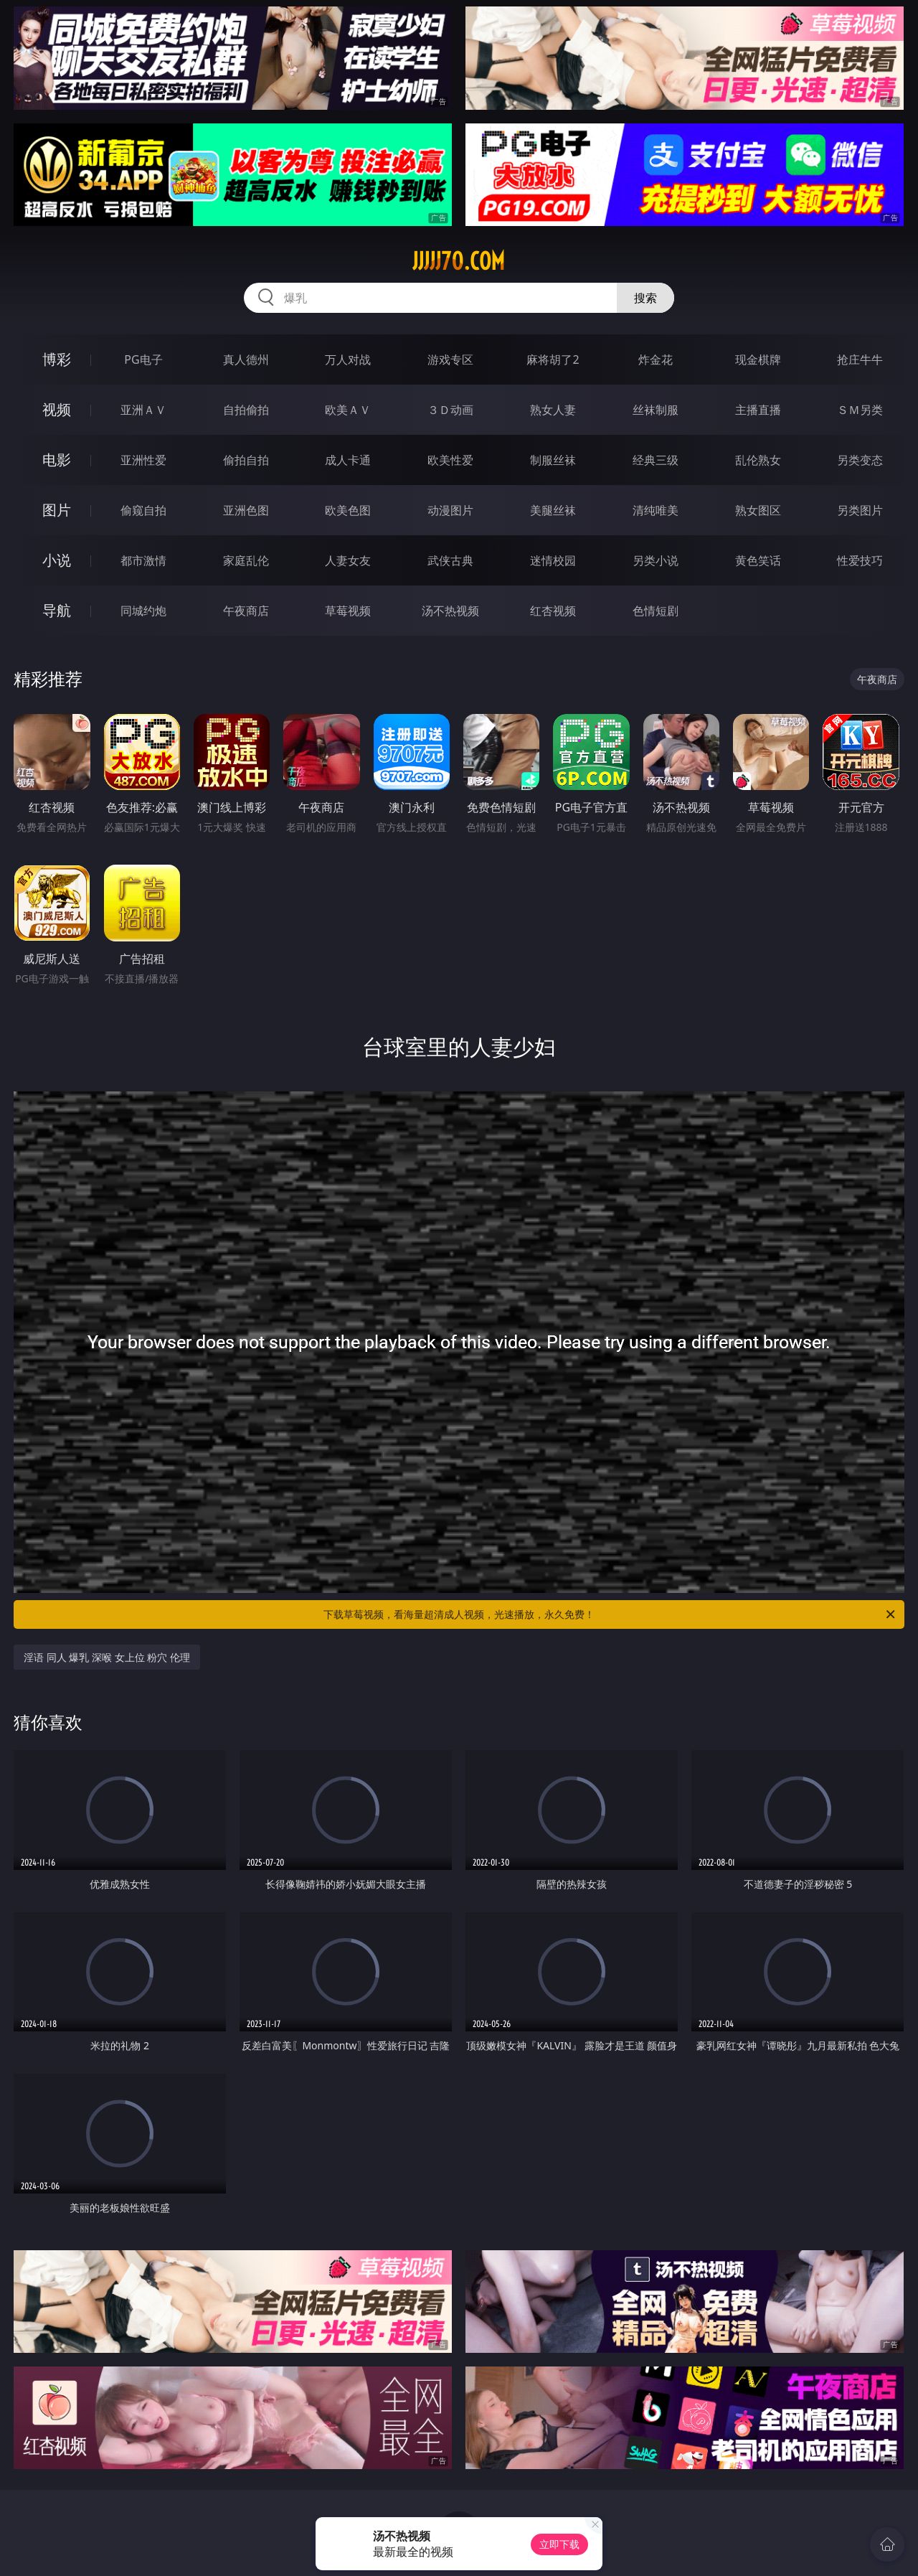 This screenshot has width=918, height=2576. Describe the element at coordinates (143, 611) in the screenshot. I see `同城约炮` at that location.